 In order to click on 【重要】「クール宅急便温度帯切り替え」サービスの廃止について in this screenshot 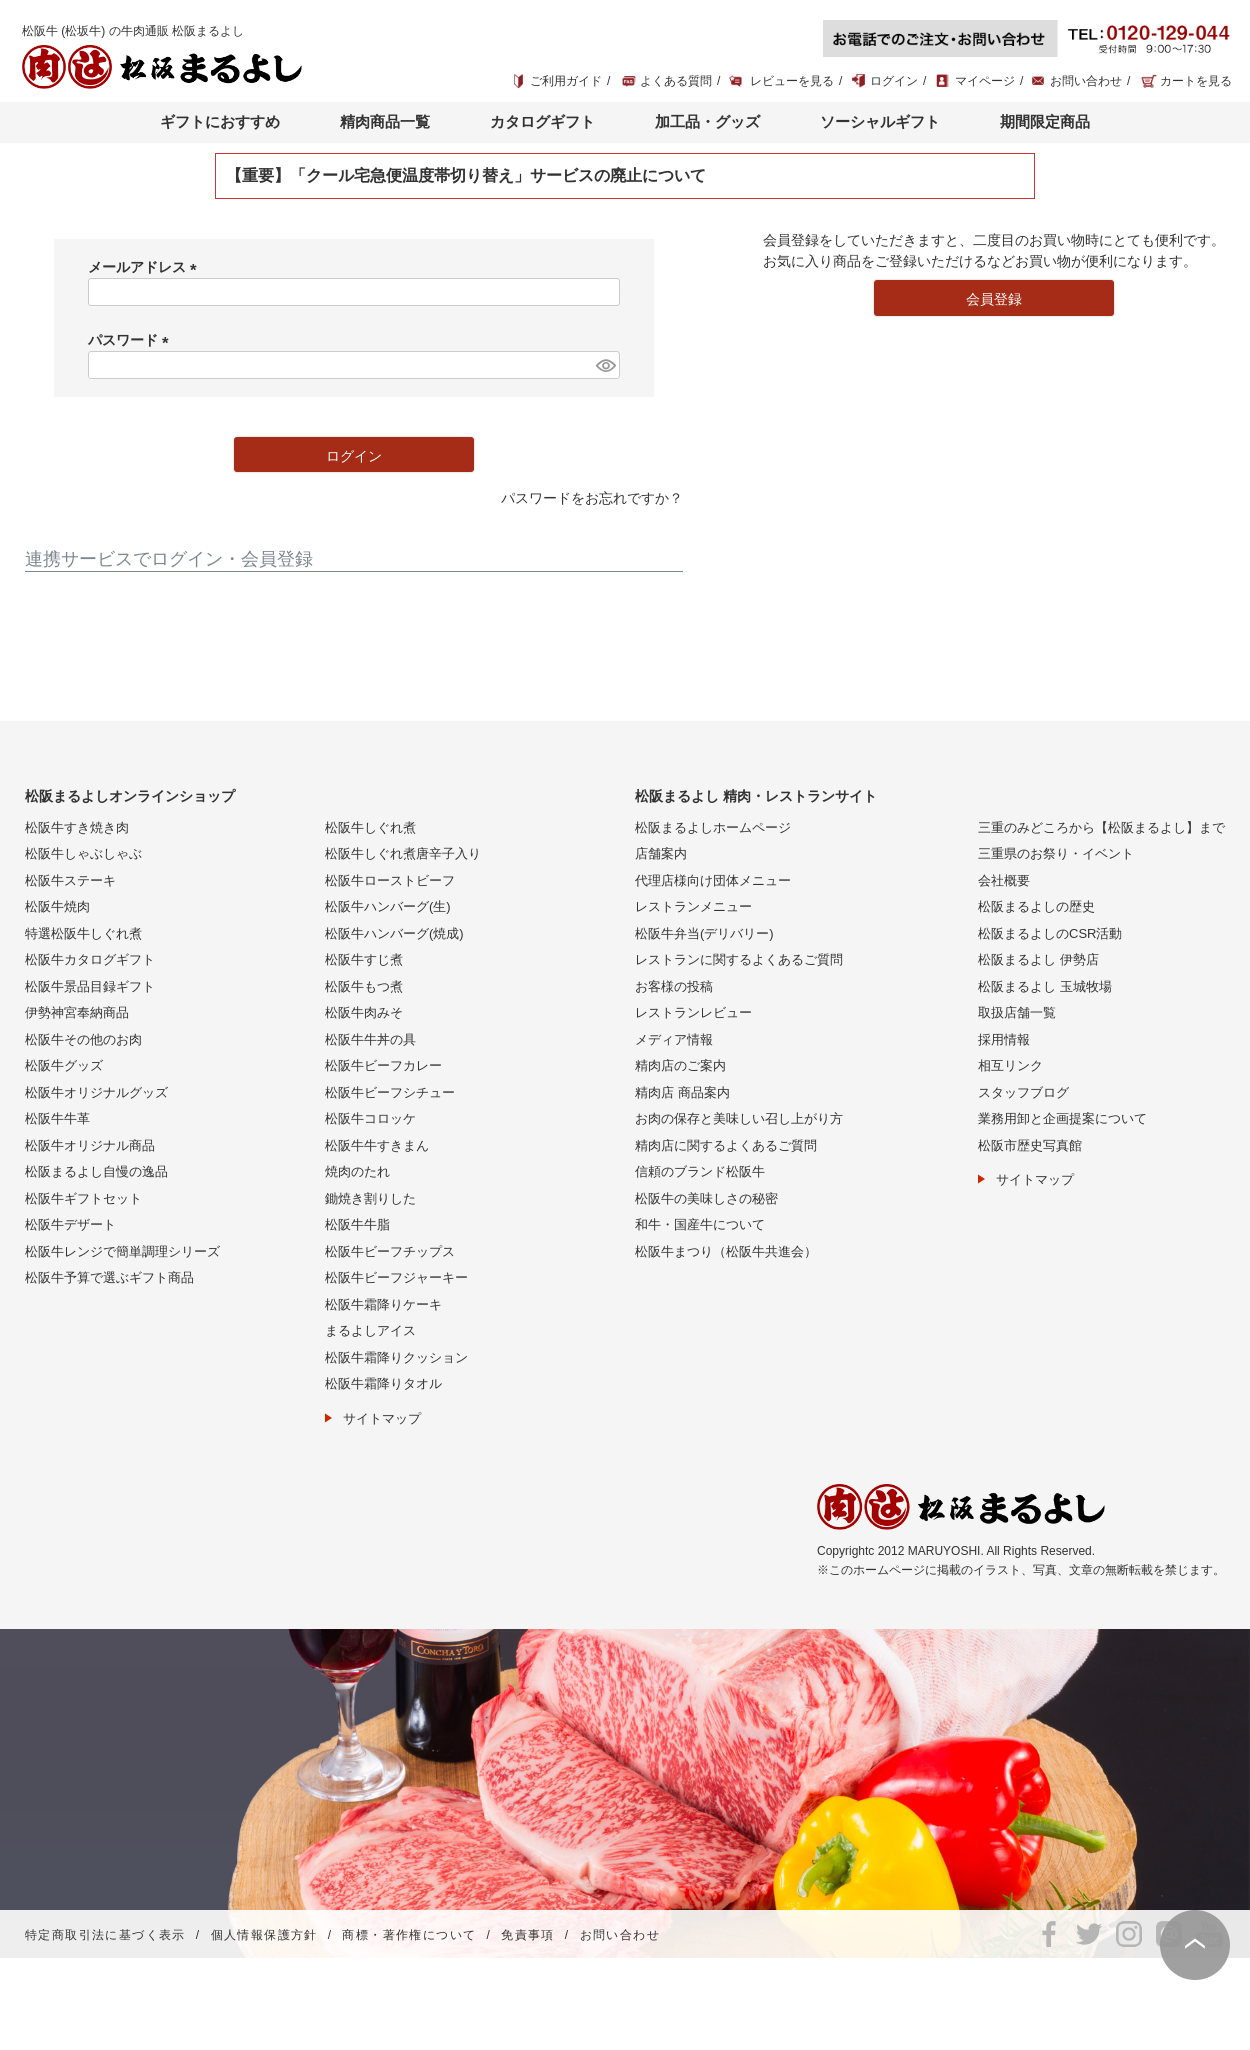, I will do `click(466, 175)`.